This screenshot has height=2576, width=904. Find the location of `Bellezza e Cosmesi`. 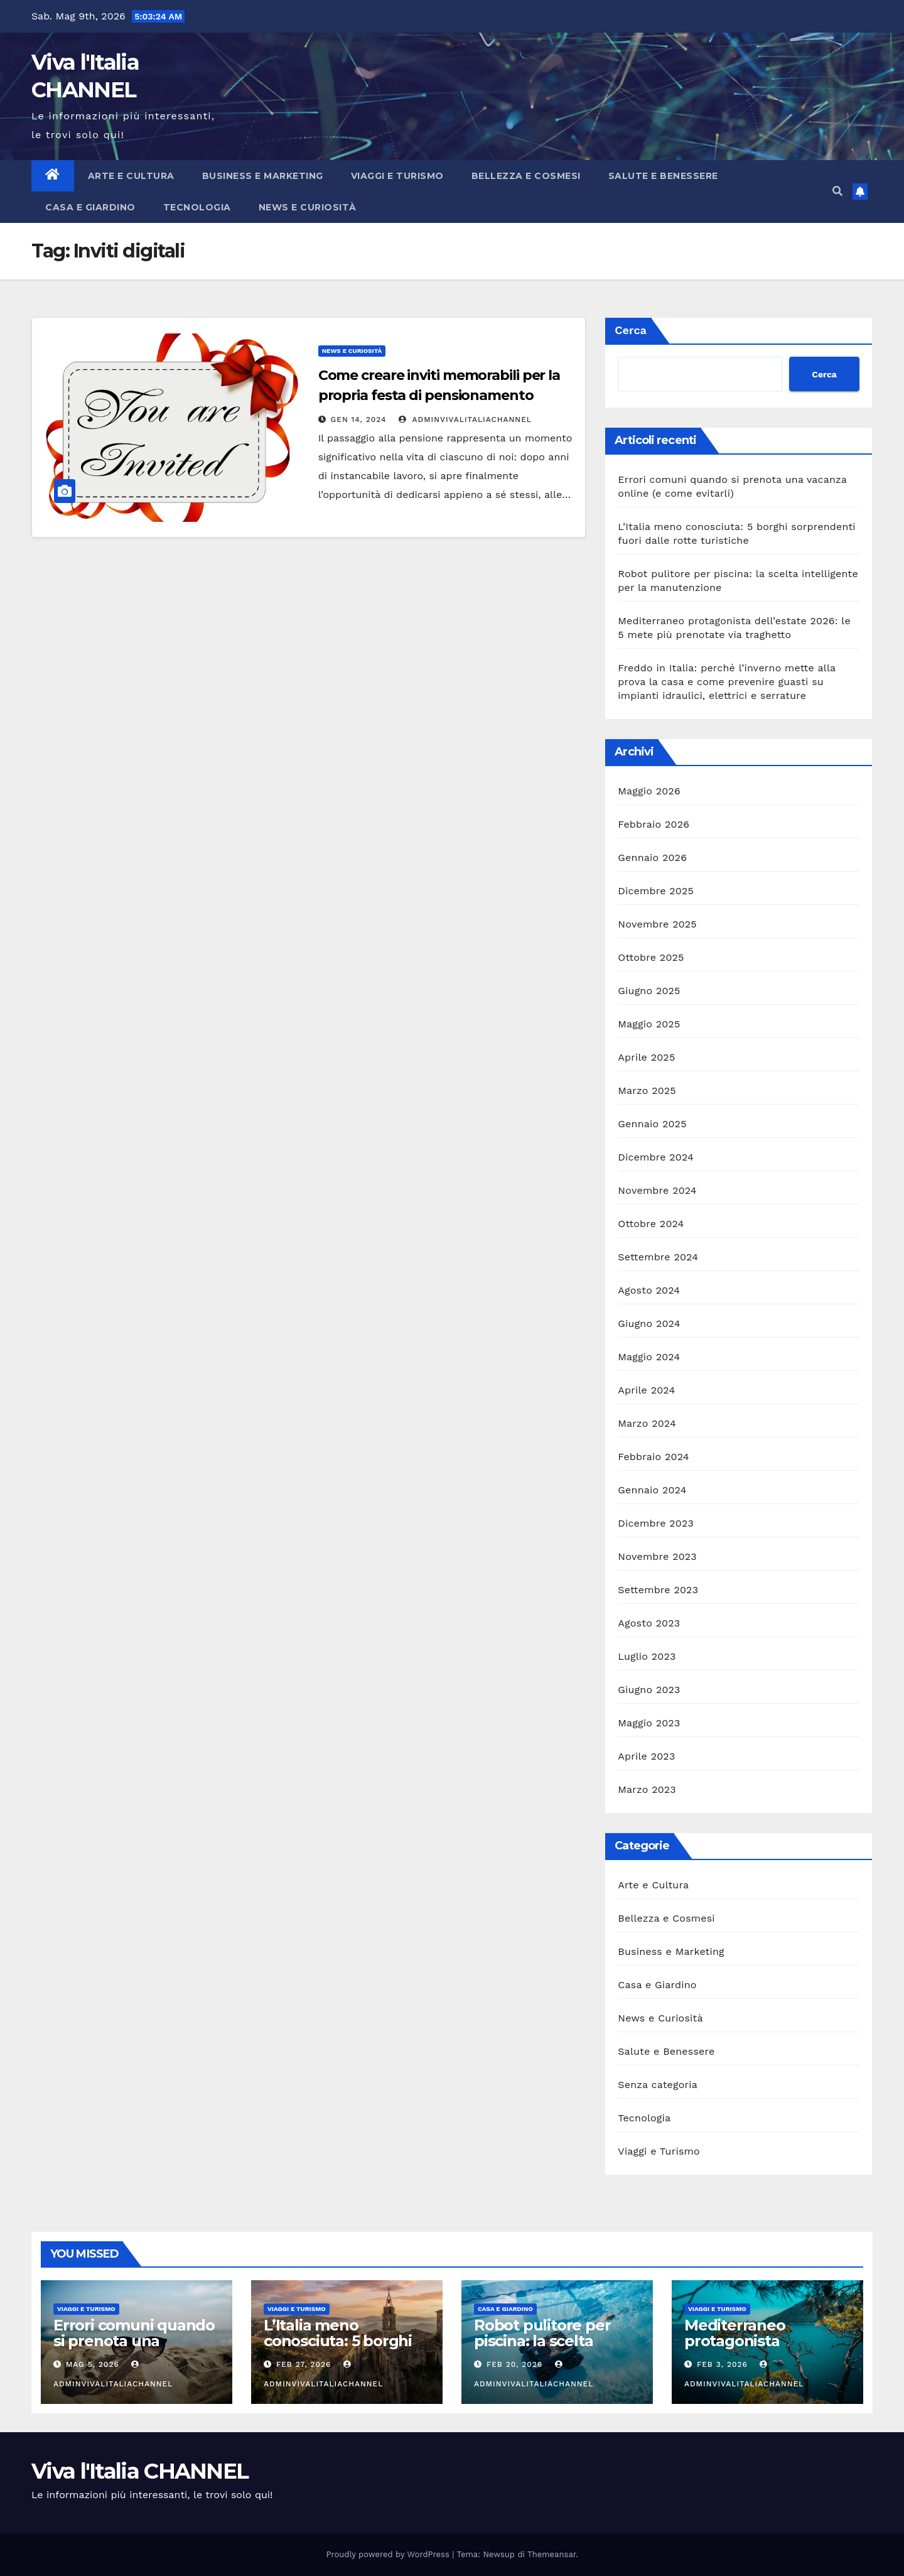

Bellezza e Cosmesi is located at coordinates (526, 175).